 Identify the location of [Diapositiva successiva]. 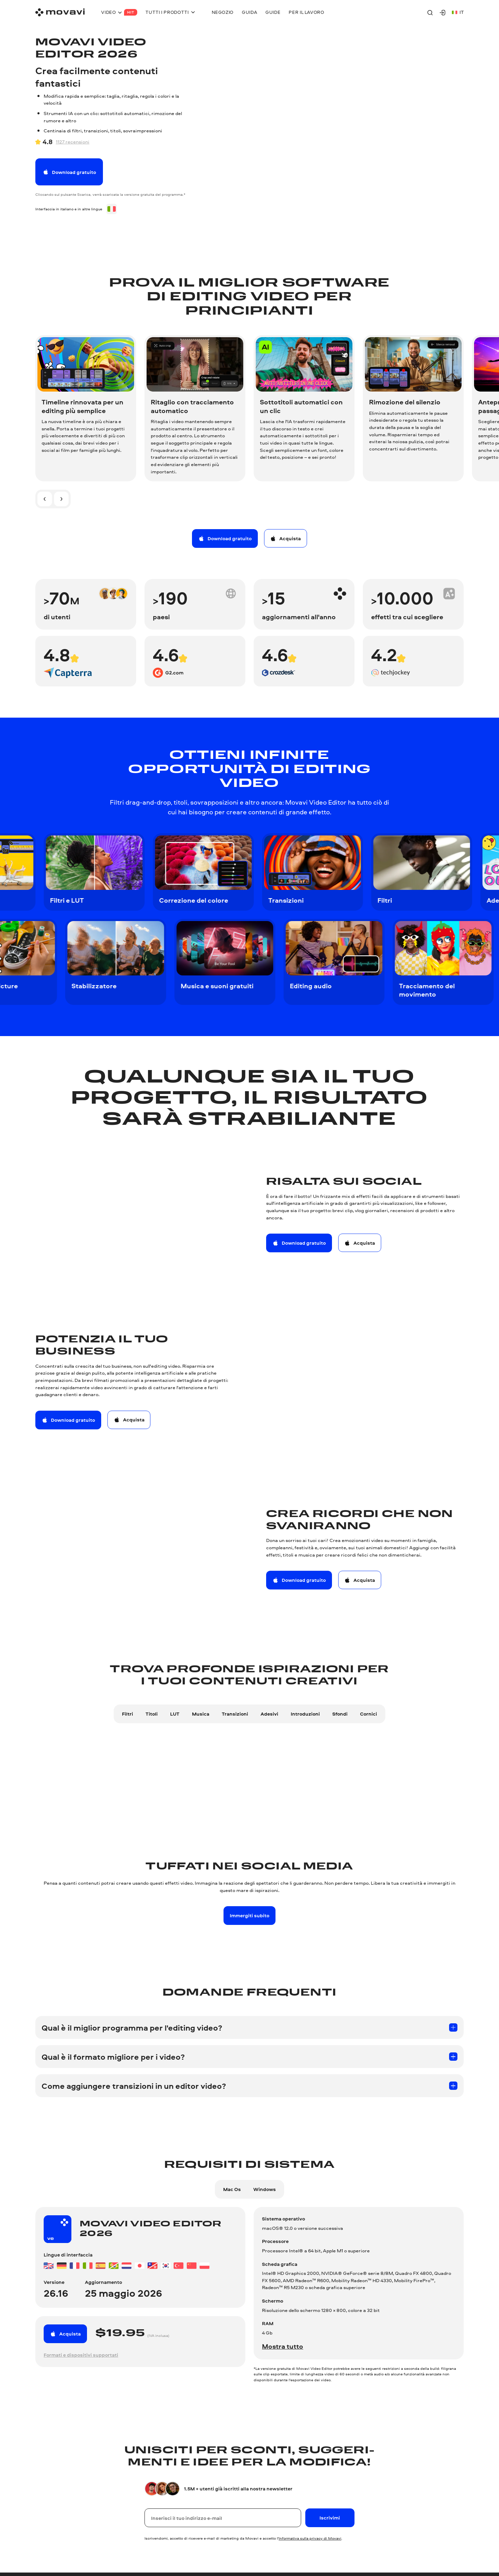
(61, 499).